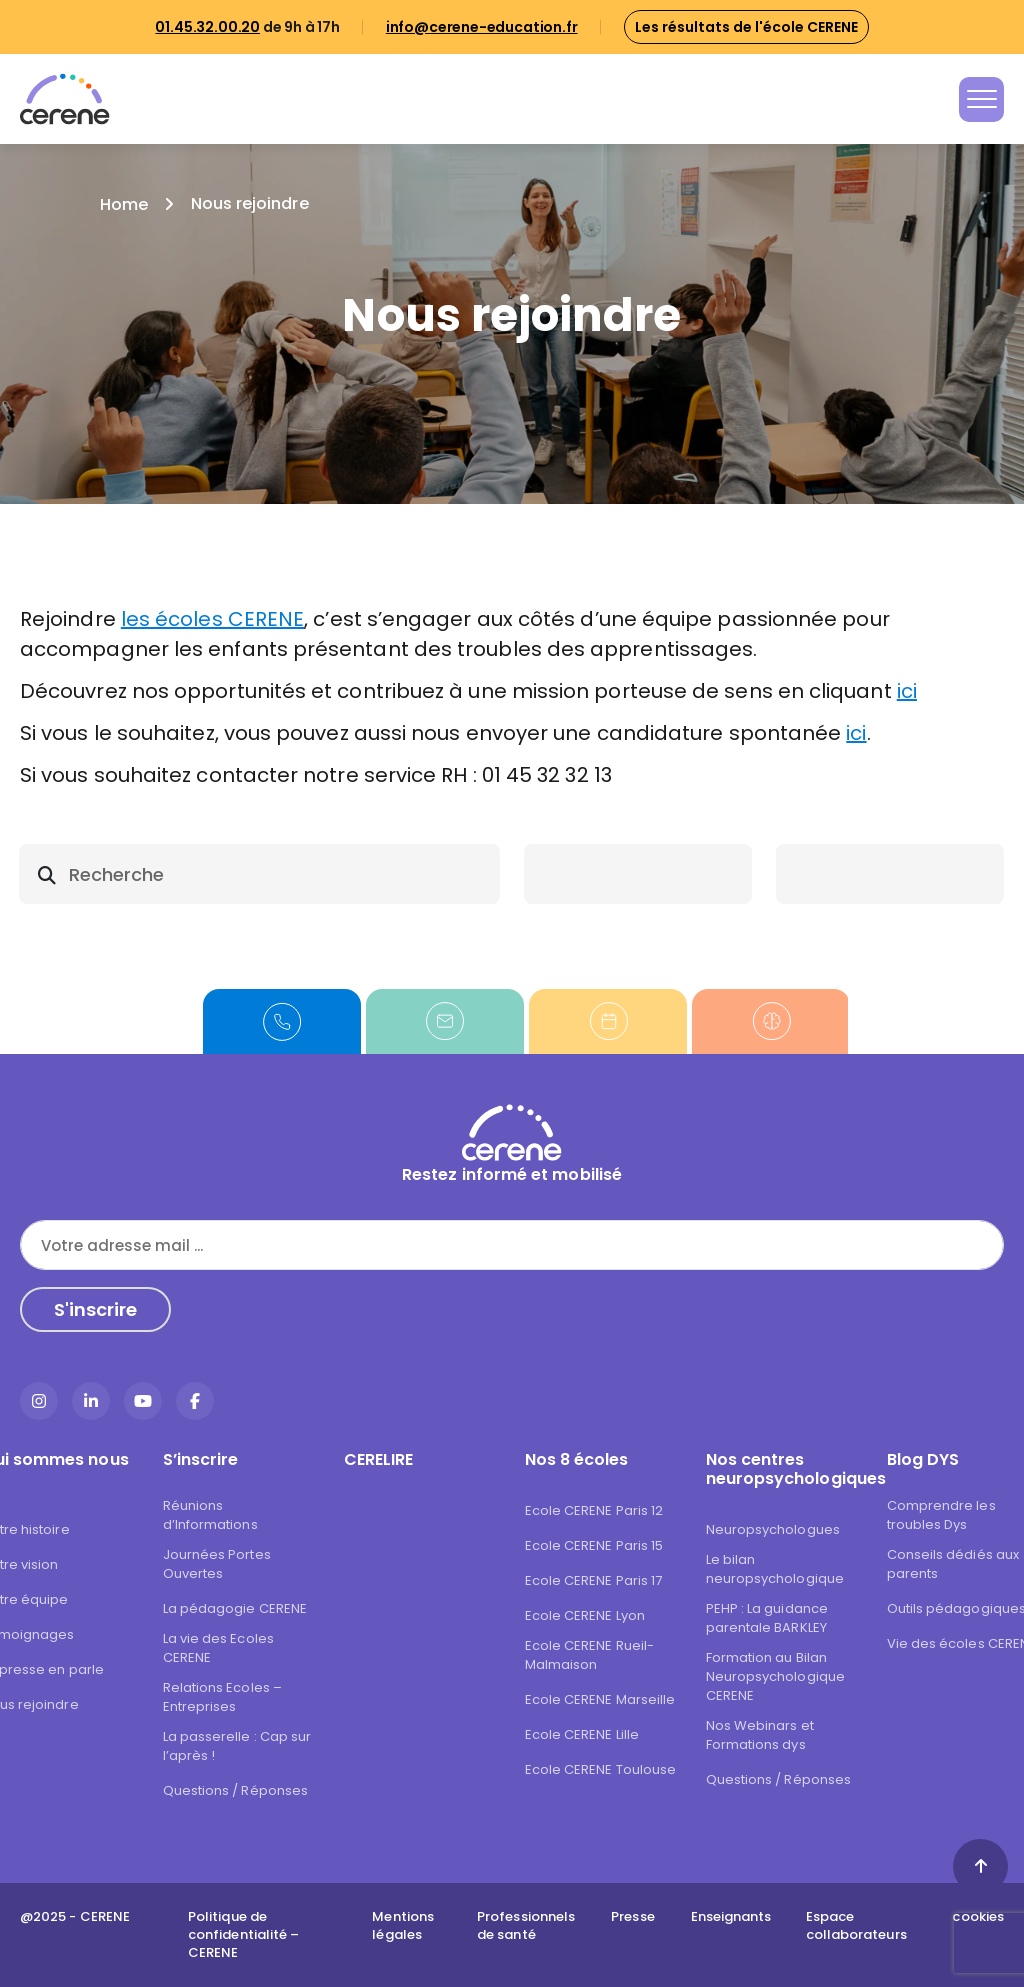 The height and width of the screenshot is (1987, 1024). Describe the element at coordinates (218, 1648) in the screenshot. I see `La vie des Ecoles CERENE` at that location.